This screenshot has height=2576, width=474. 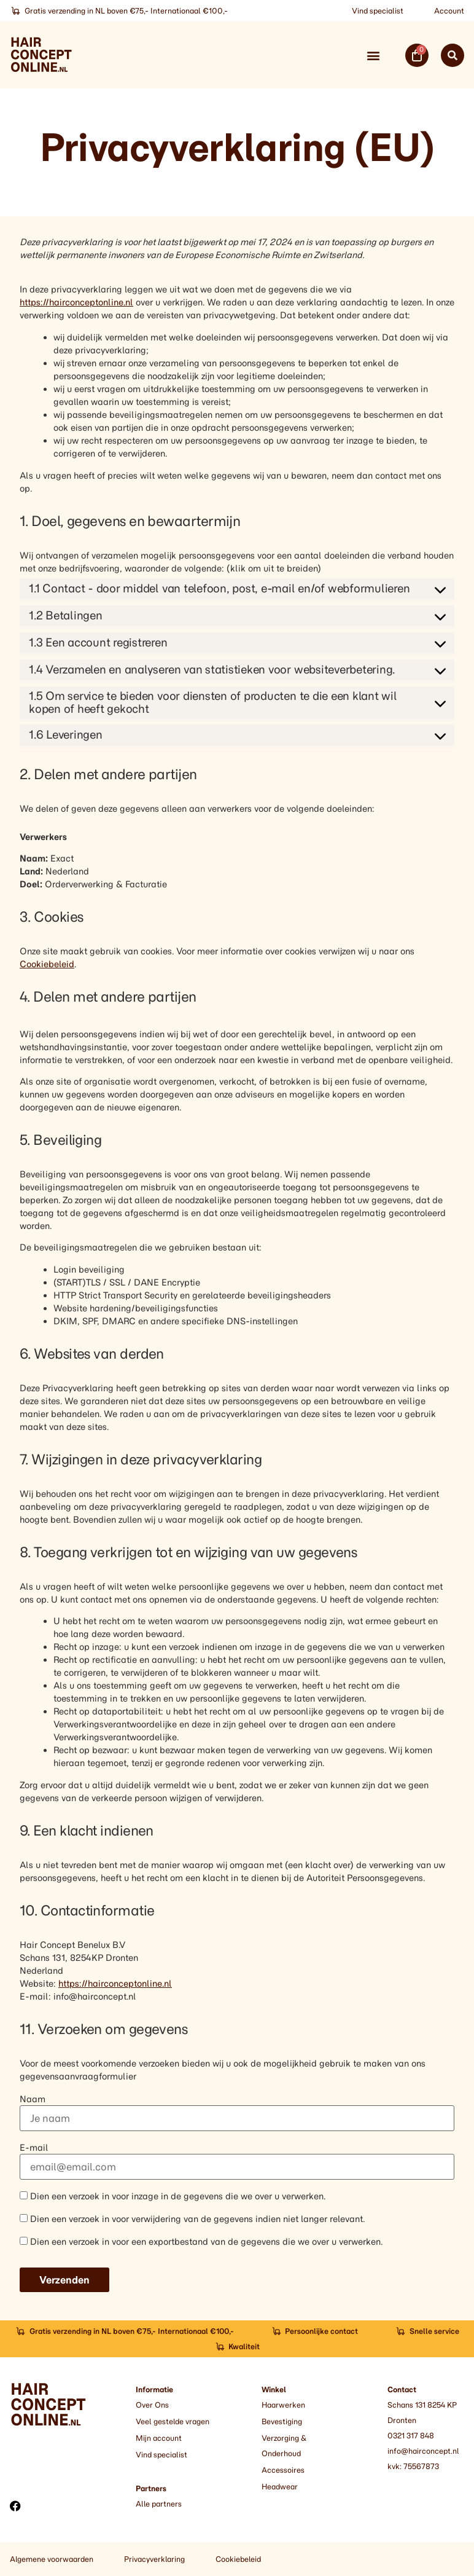 I want to click on Verzorging & Onderhoud, so click(x=284, y=2445).